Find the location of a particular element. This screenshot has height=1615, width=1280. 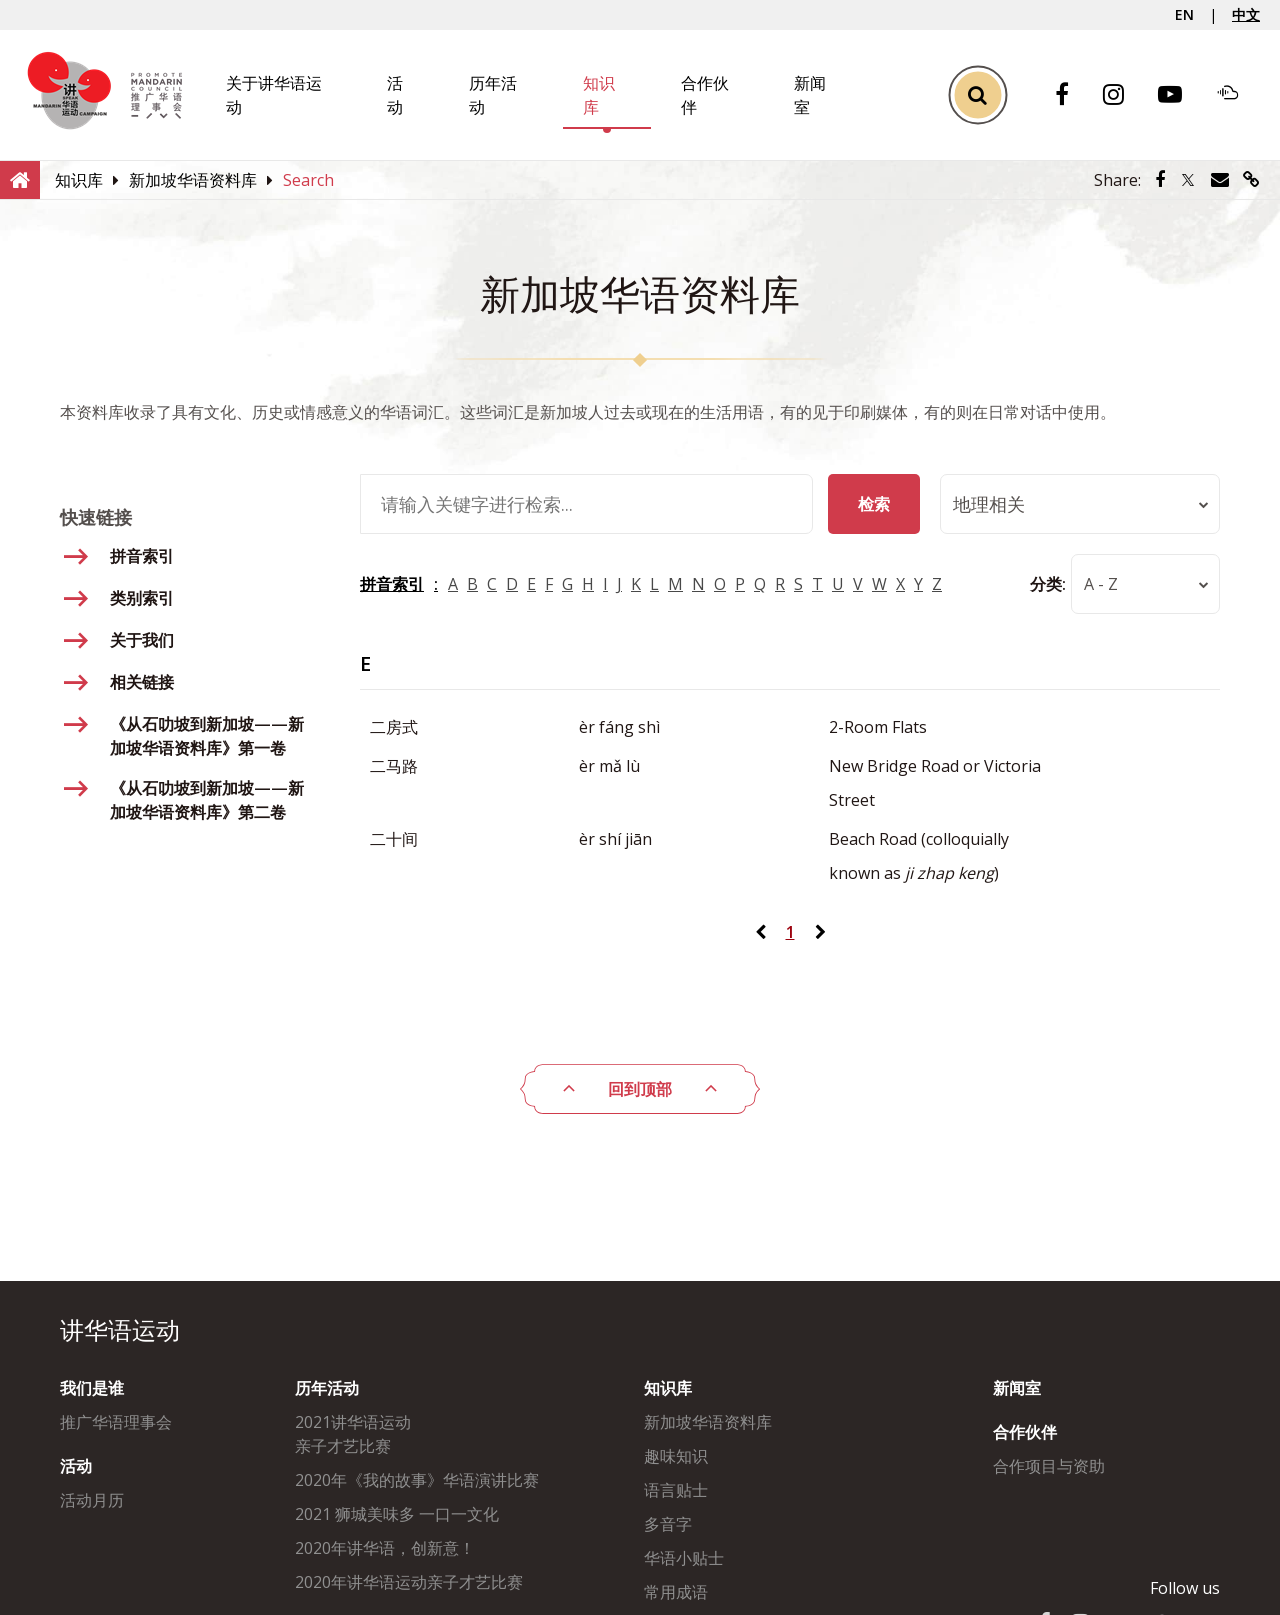

常用成语 is located at coordinates (676, 1592).